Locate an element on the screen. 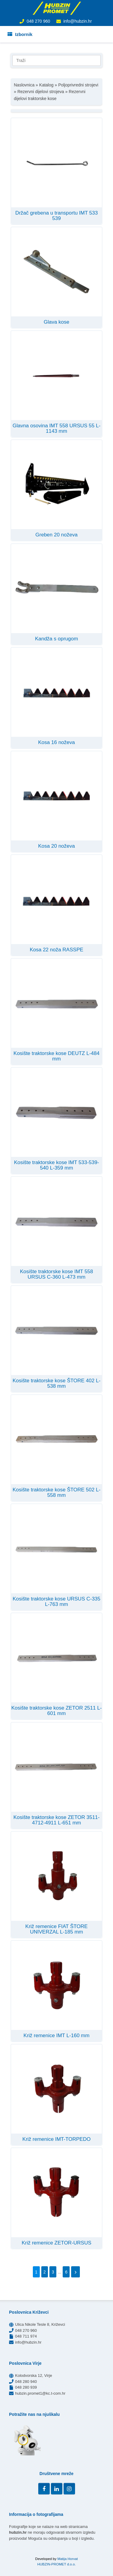  HUBZIN-PROMET d.o.o. is located at coordinates (56, 2564).